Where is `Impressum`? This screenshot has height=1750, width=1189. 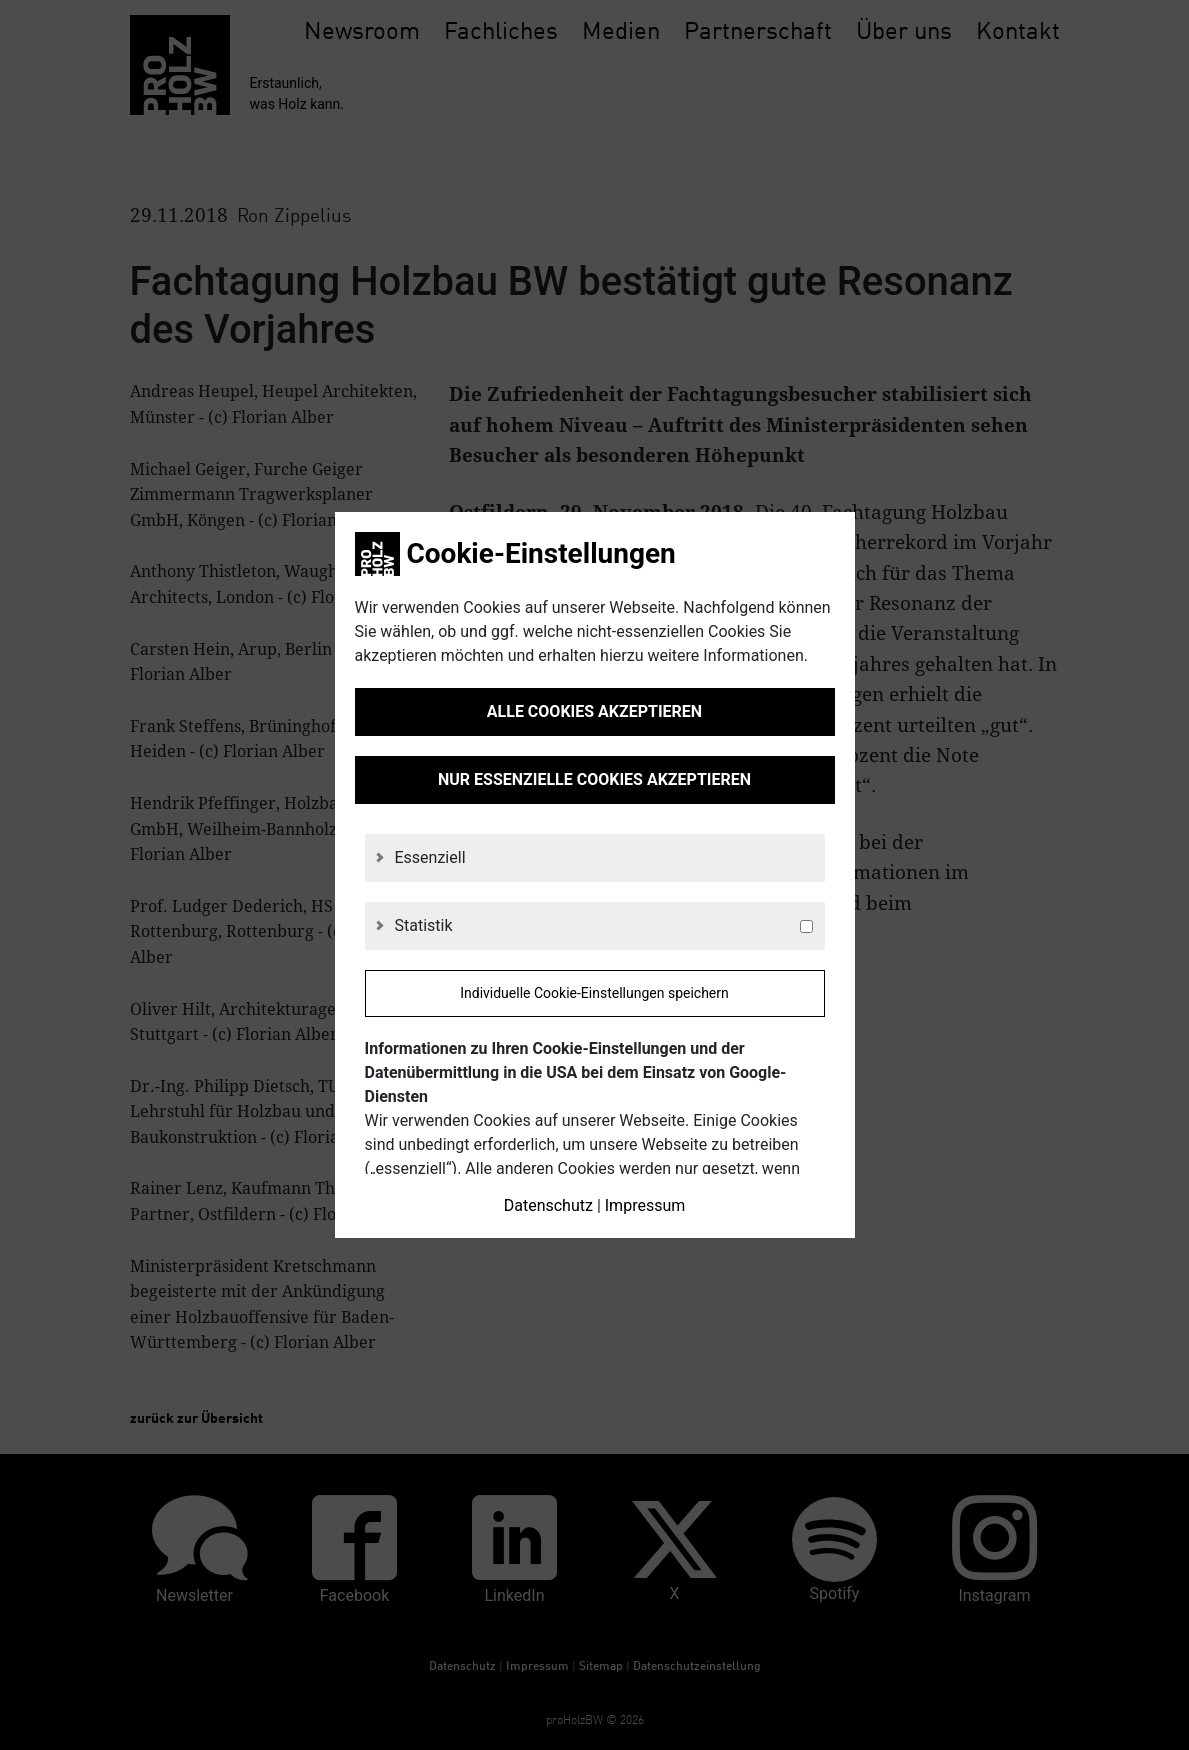 Impressum is located at coordinates (645, 1205).